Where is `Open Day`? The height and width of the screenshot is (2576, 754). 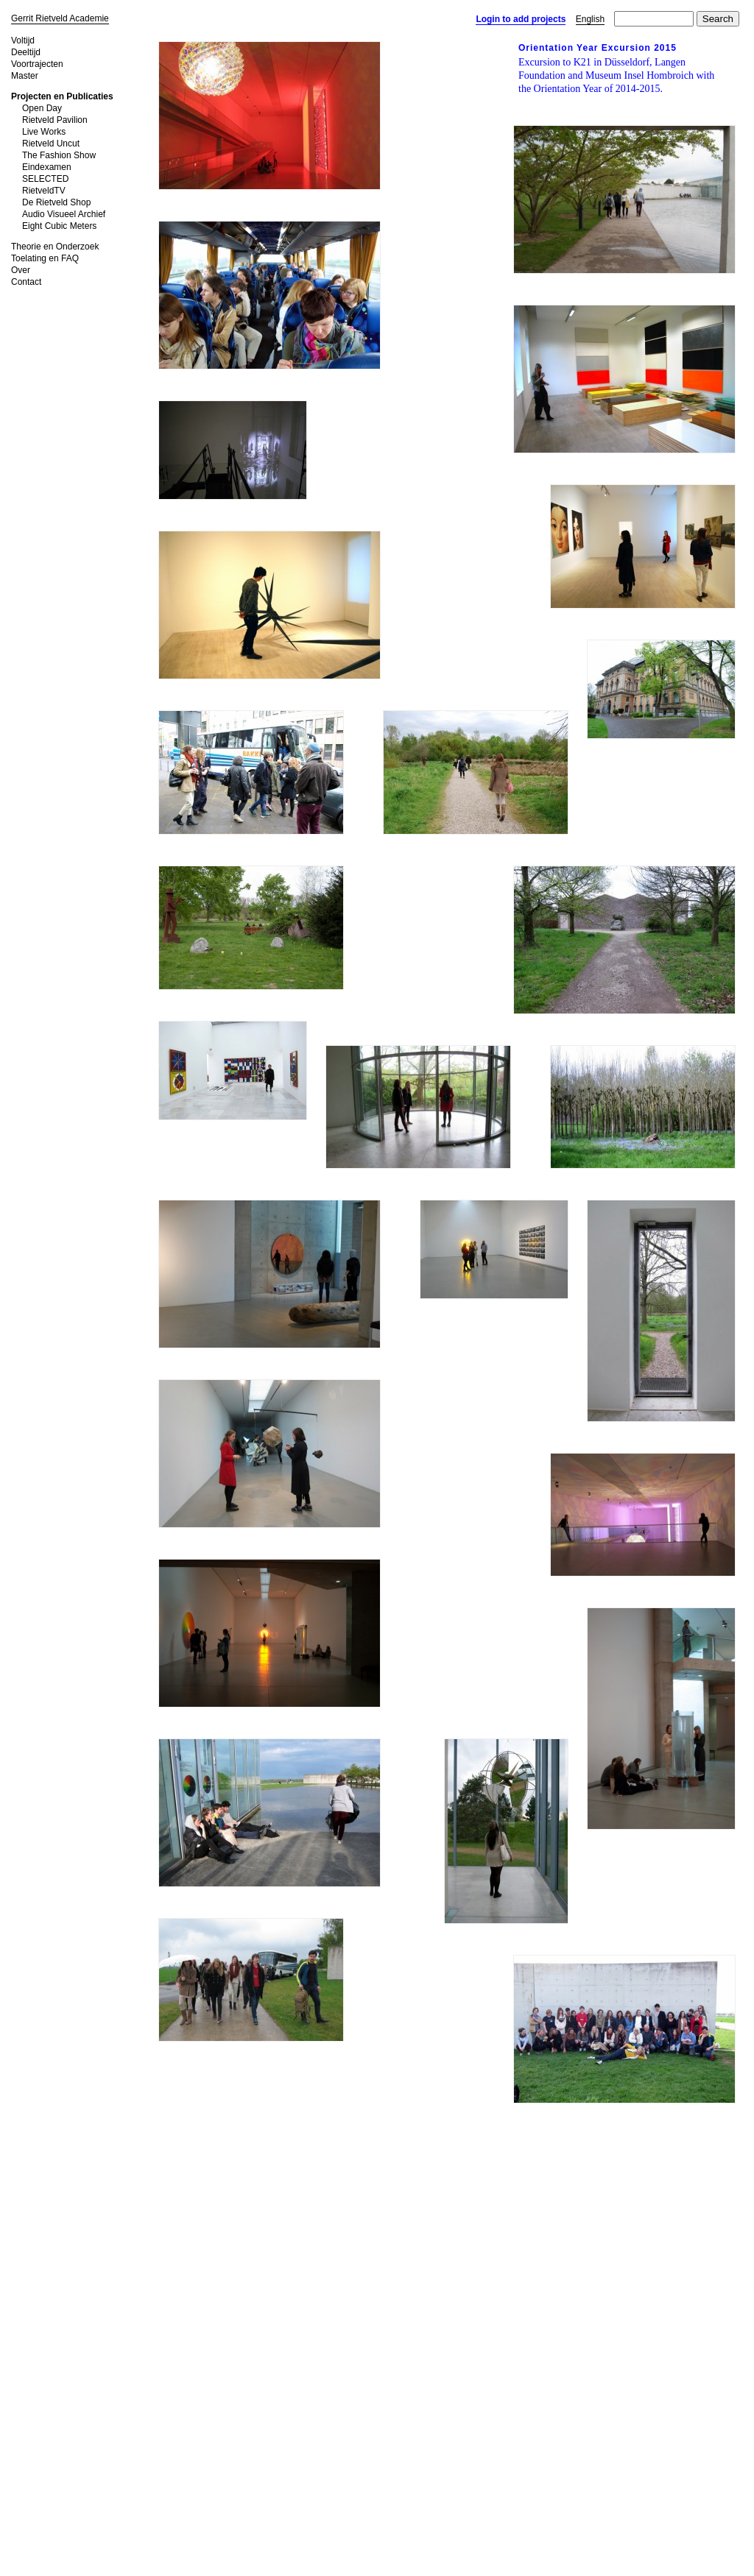 Open Day is located at coordinates (42, 108).